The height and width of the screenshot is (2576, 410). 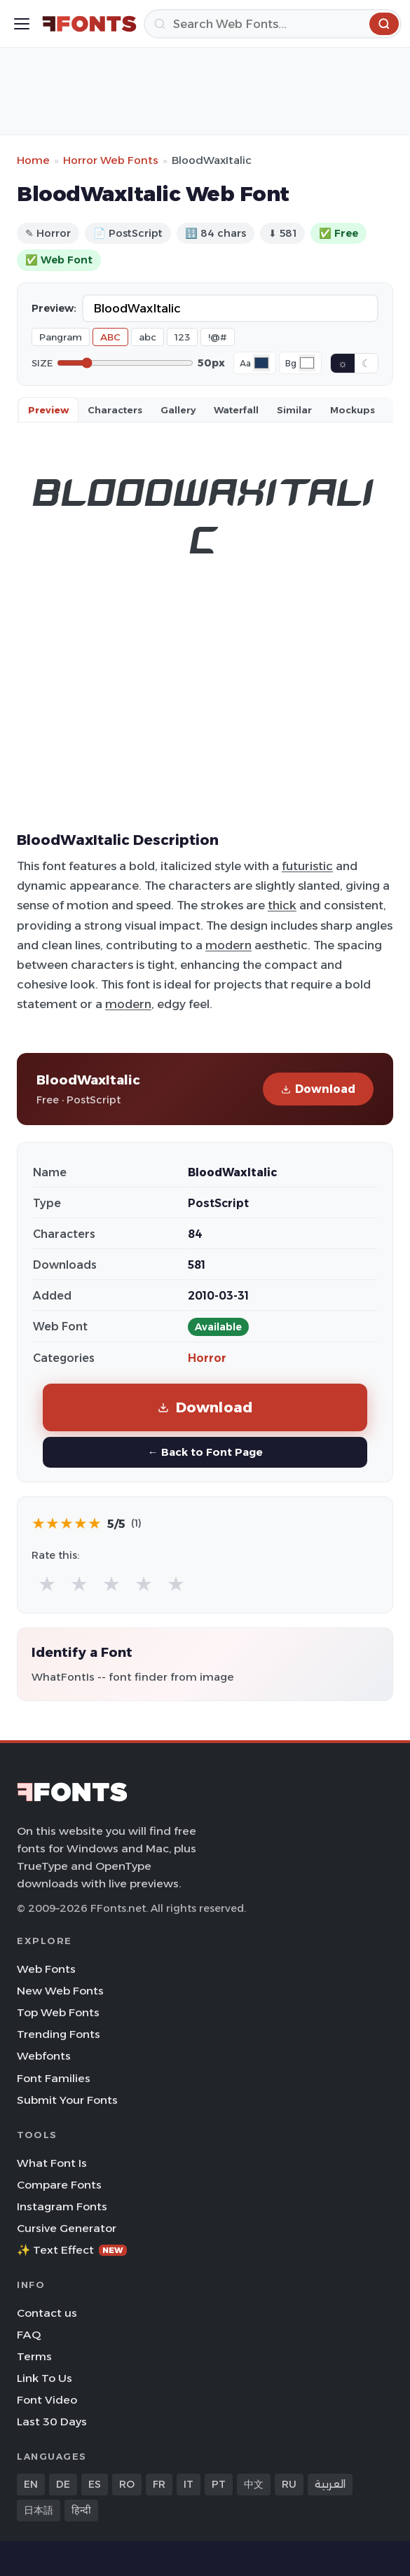 I want to click on FR, so click(x=159, y=2484).